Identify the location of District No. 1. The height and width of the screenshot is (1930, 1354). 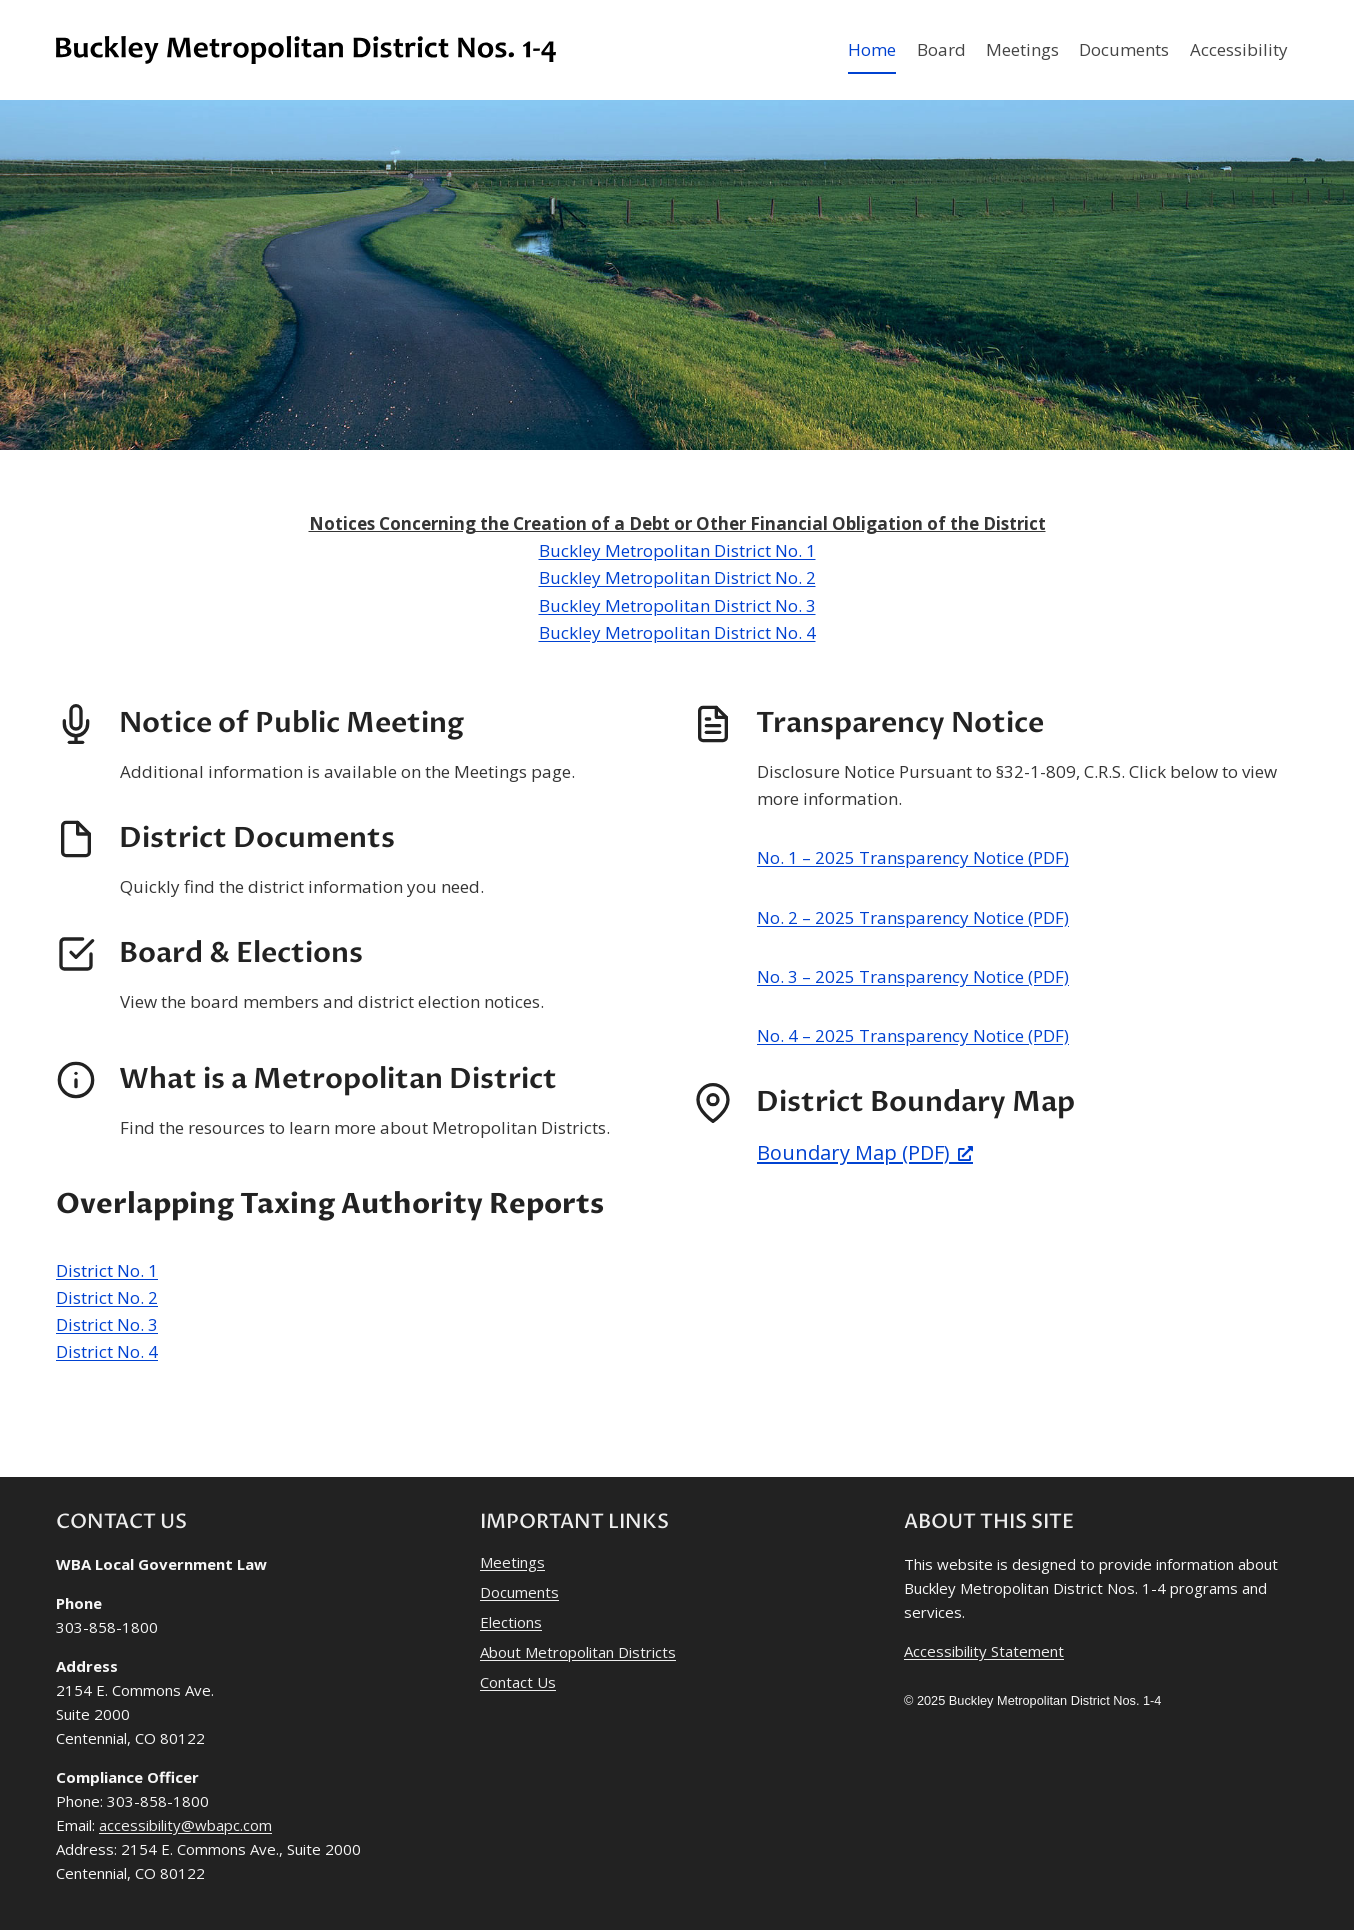
(107, 1270).